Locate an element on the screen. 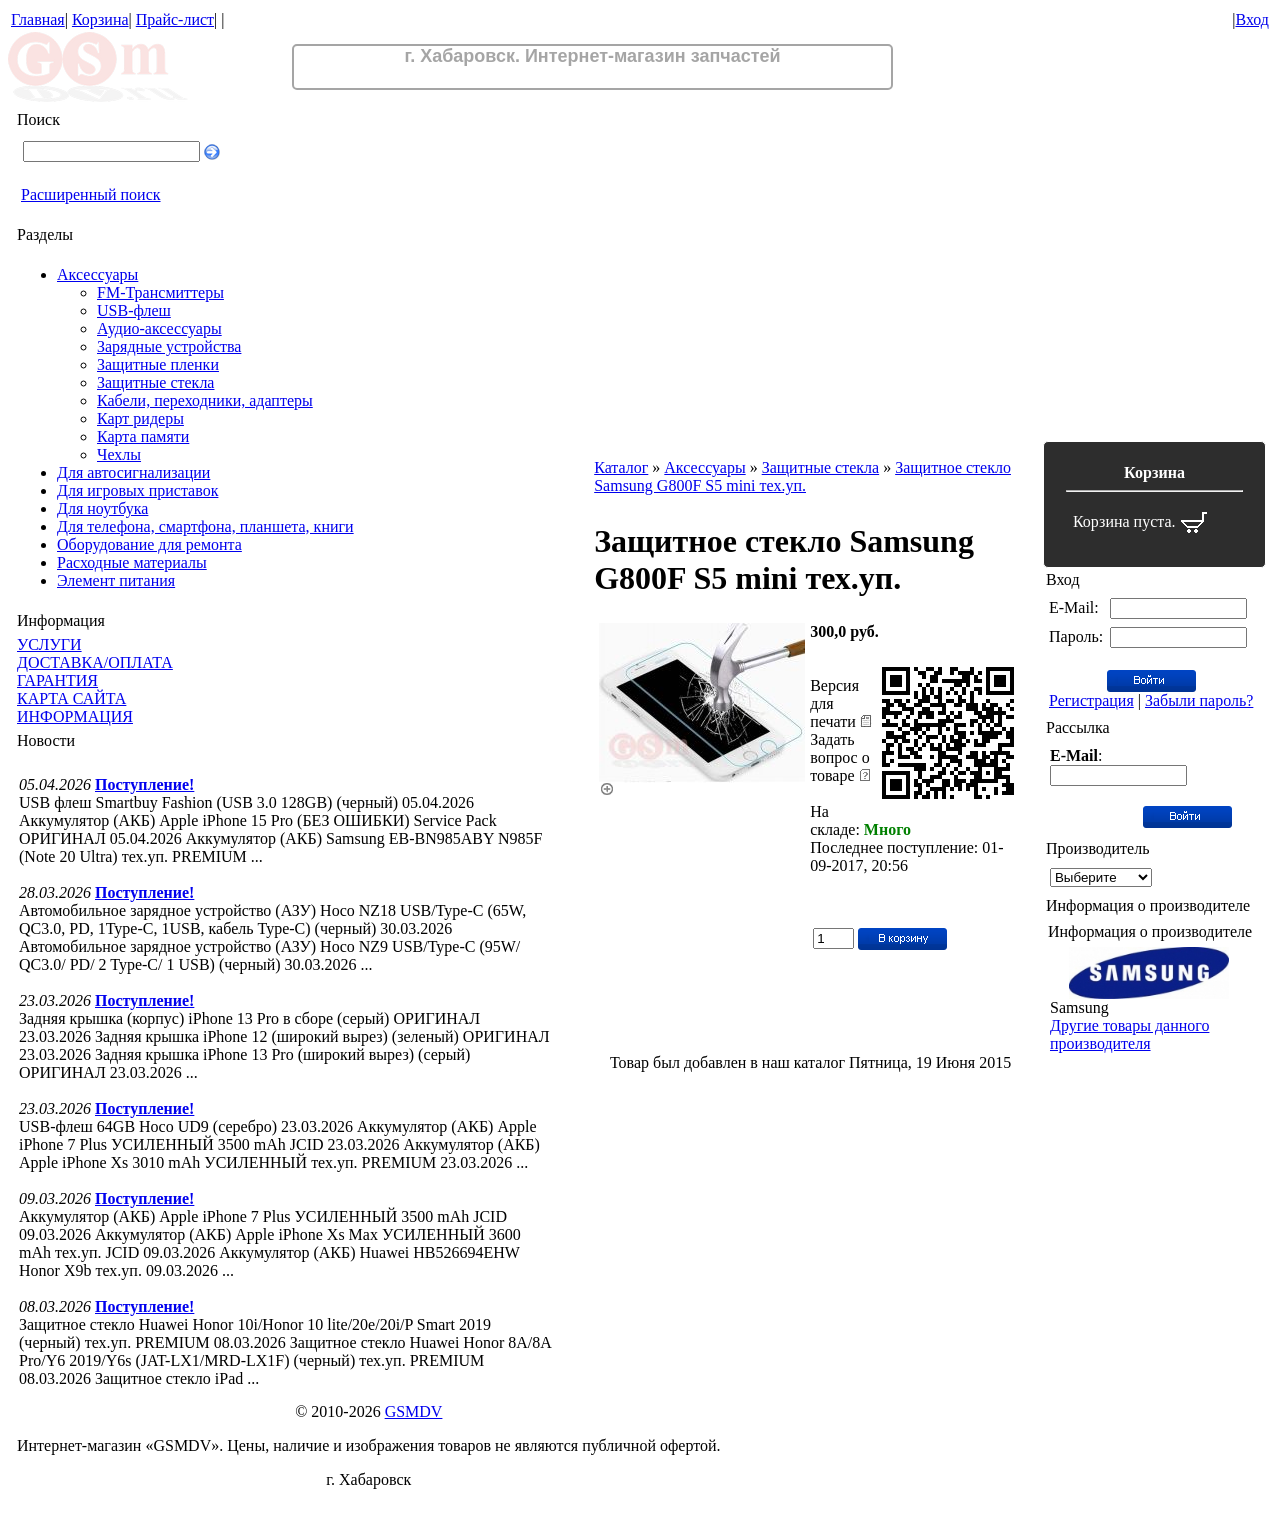  USB-флеш is located at coordinates (134, 310).